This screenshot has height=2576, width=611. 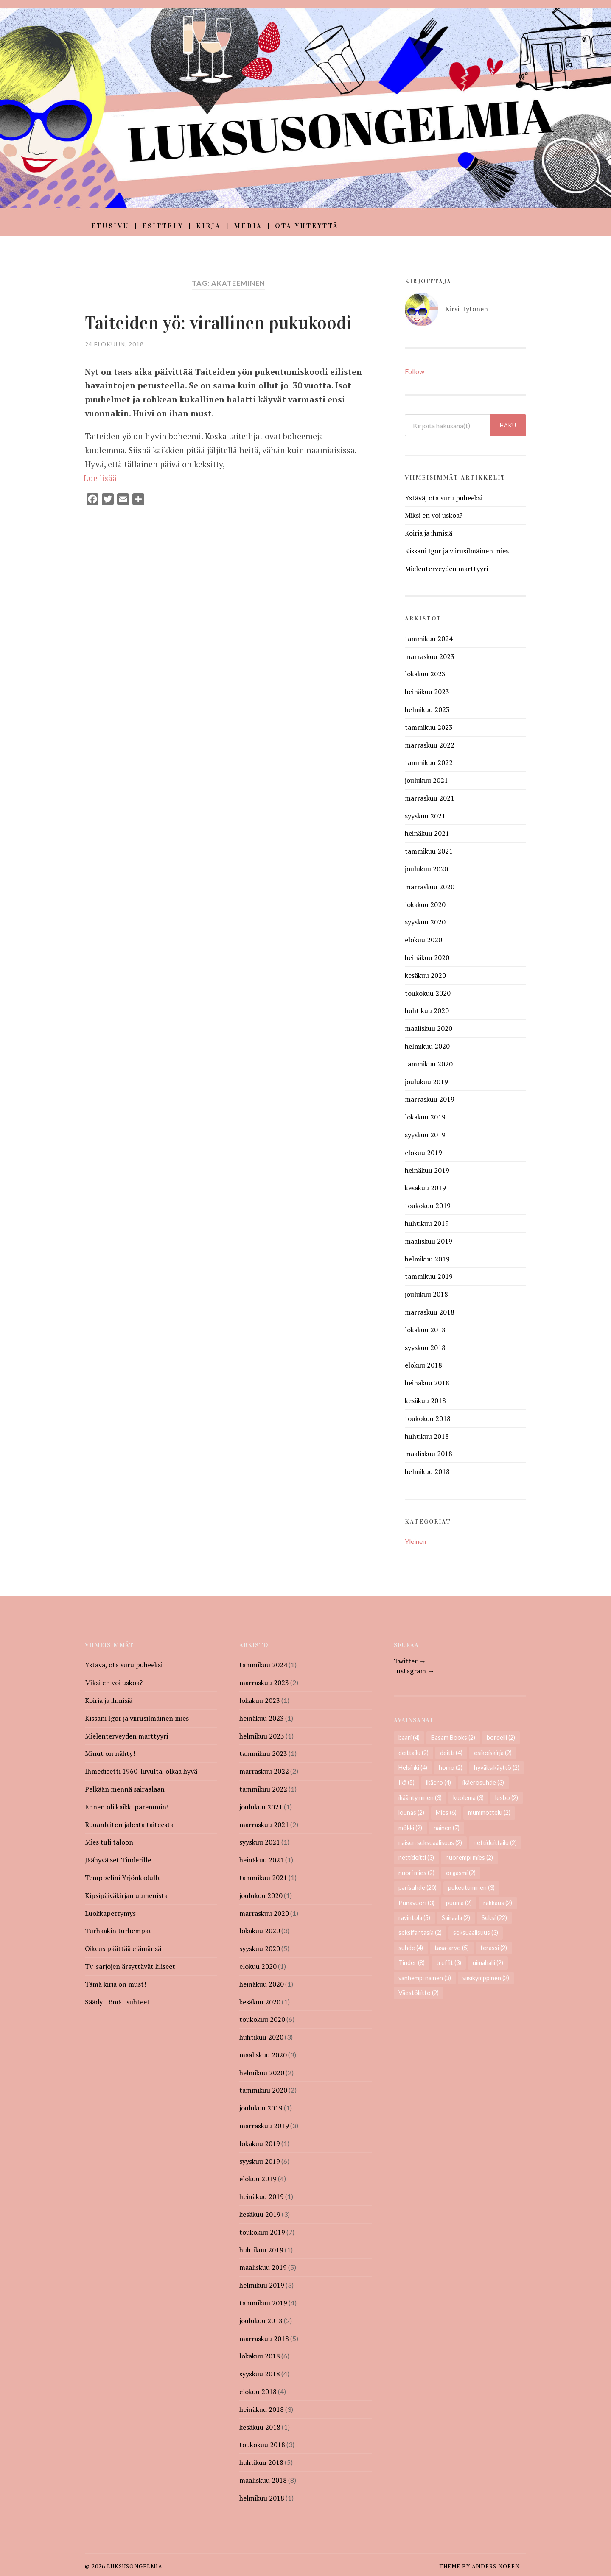 What do you see at coordinates (495, 1842) in the screenshot?
I see `nettideittailu [nettideittailu (2 kohdetta)]` at bounding box center [495, 1842].